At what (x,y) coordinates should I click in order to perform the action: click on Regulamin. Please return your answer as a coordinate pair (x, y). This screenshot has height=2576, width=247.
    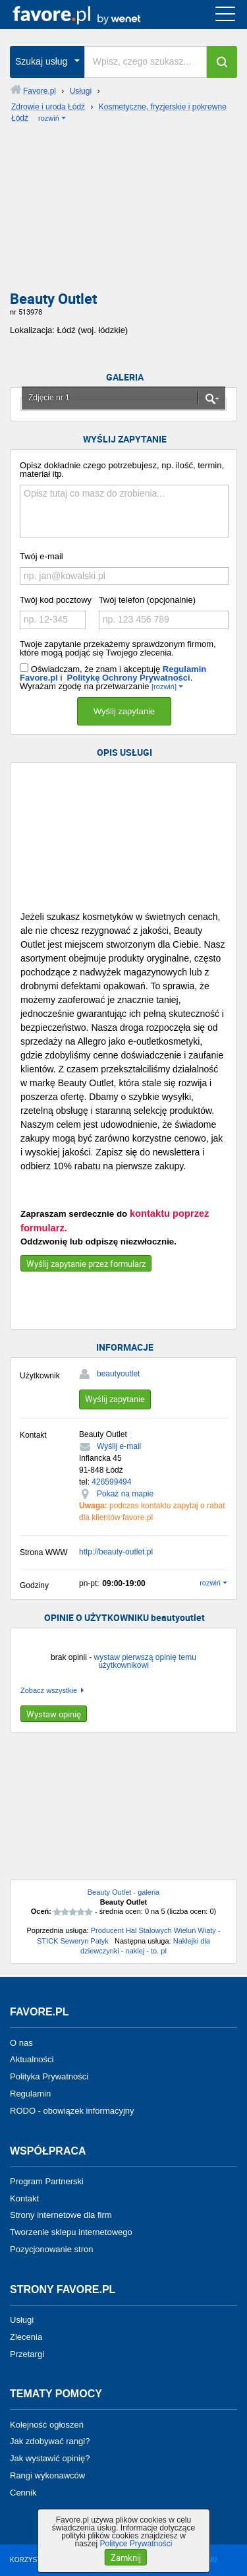
    Looking at the image, I should click on (30, 2094).